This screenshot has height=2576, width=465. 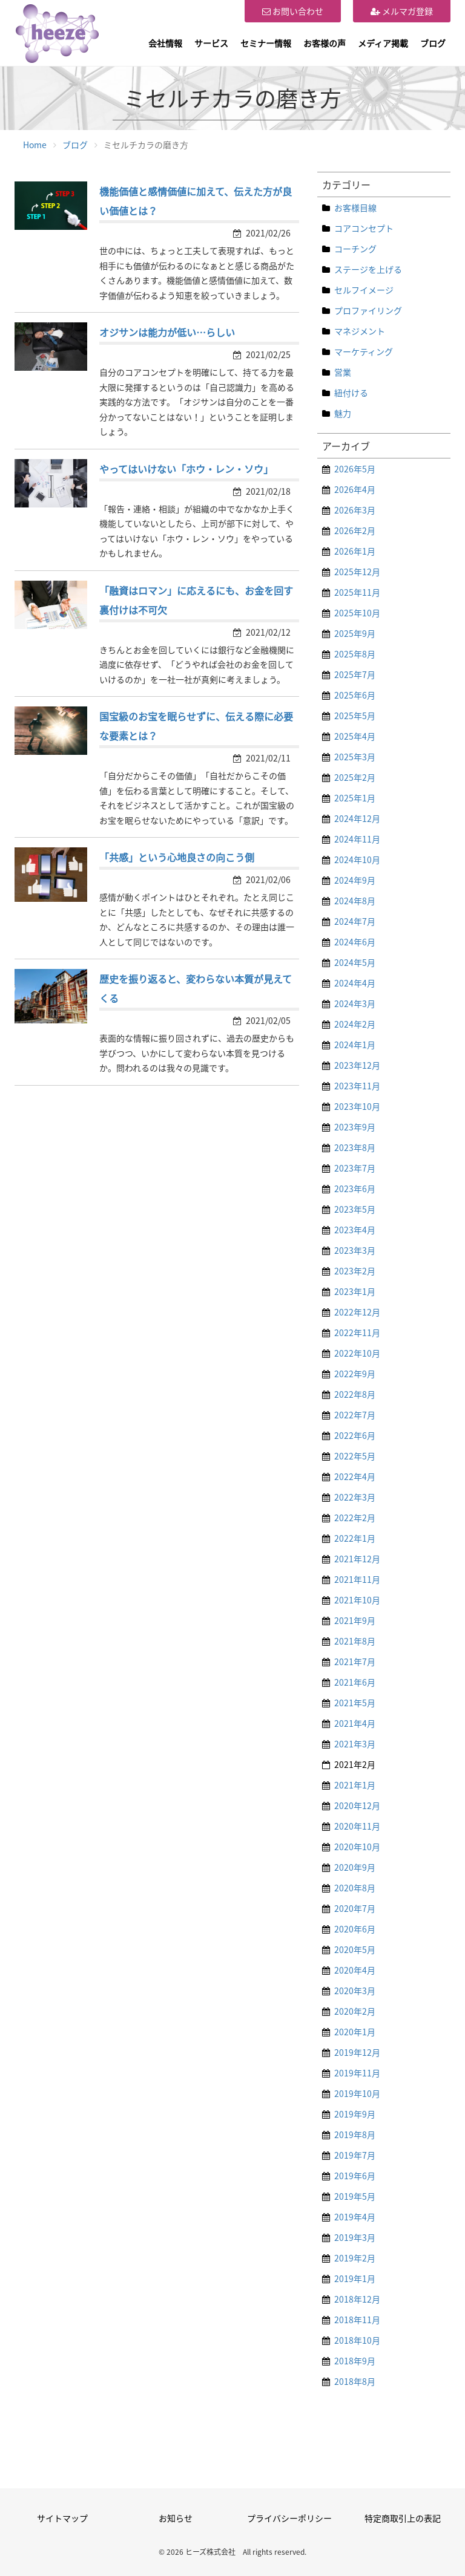 I want to click on 2022年1月, so click(x=354, y=1538).